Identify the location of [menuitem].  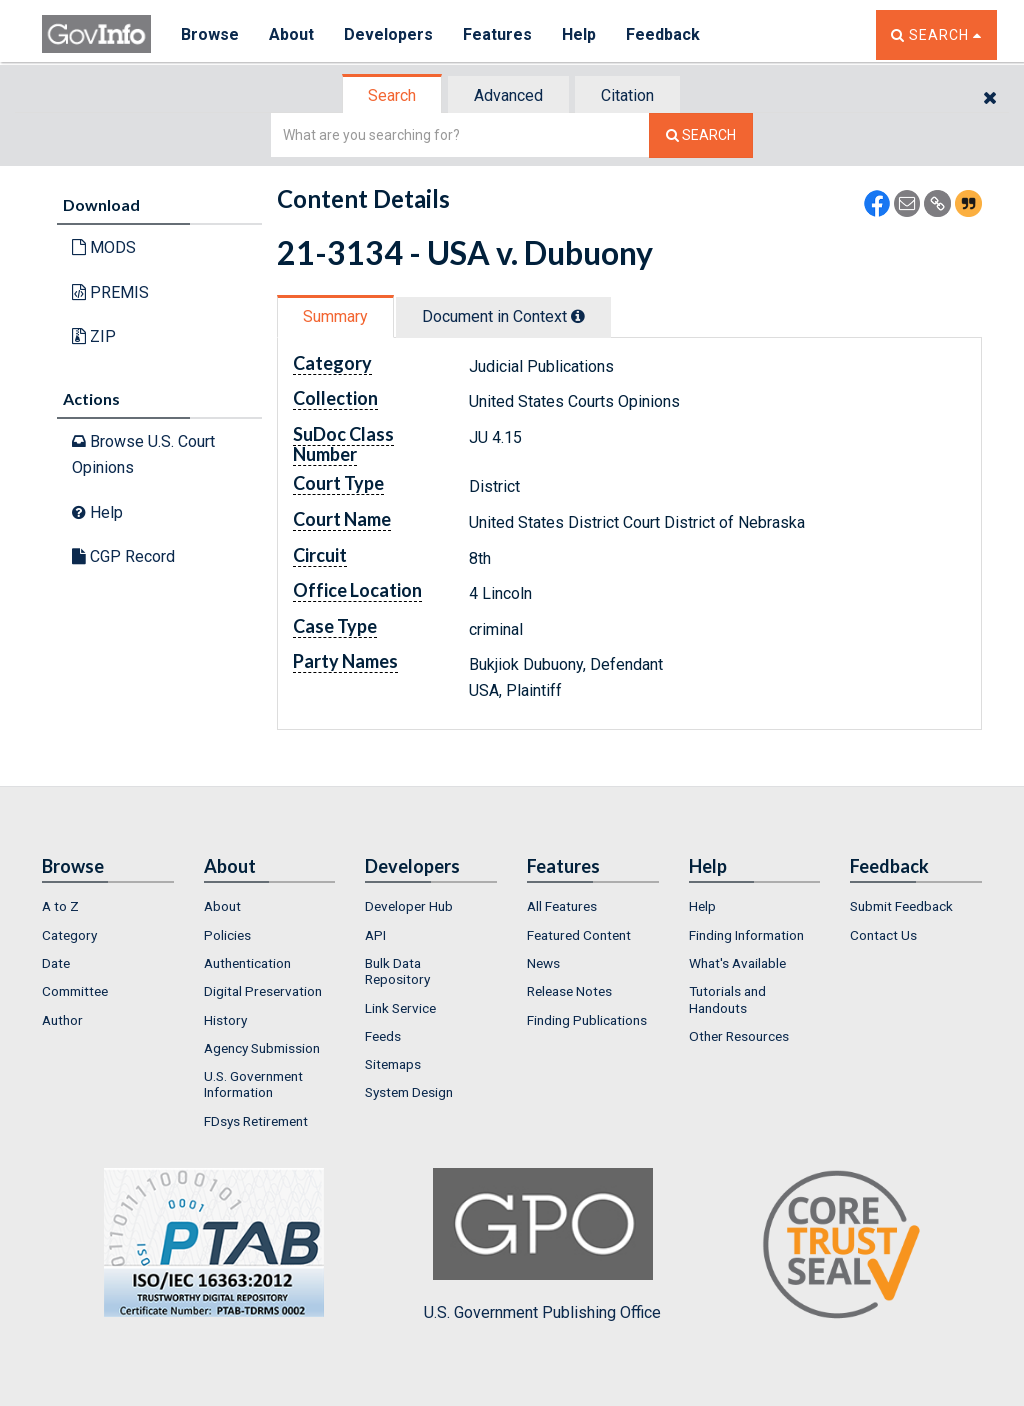
(108, 906).